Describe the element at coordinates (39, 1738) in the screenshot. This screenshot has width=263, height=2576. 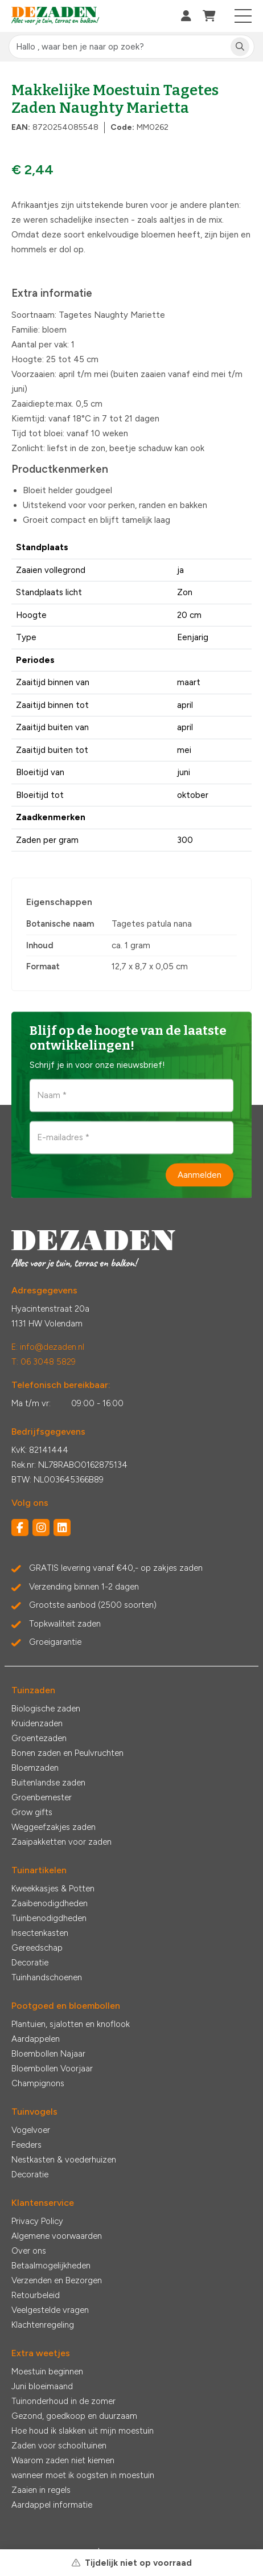
I see `Groentezaden` at that location.